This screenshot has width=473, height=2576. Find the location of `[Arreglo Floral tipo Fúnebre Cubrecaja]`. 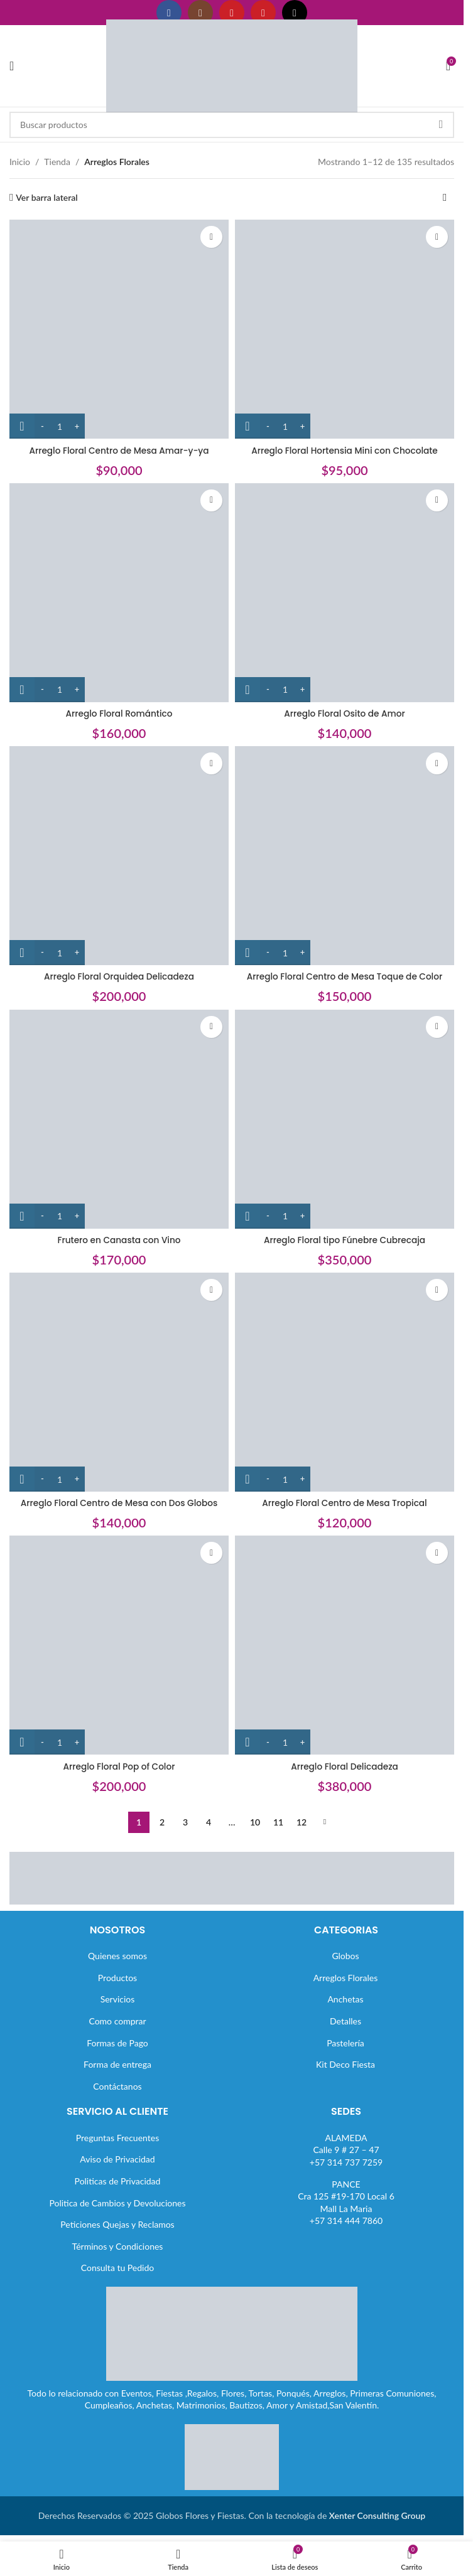

[Arreglo Floral tipo Fúnebre Cubrecaja] is located at coordinates (344, 1119).